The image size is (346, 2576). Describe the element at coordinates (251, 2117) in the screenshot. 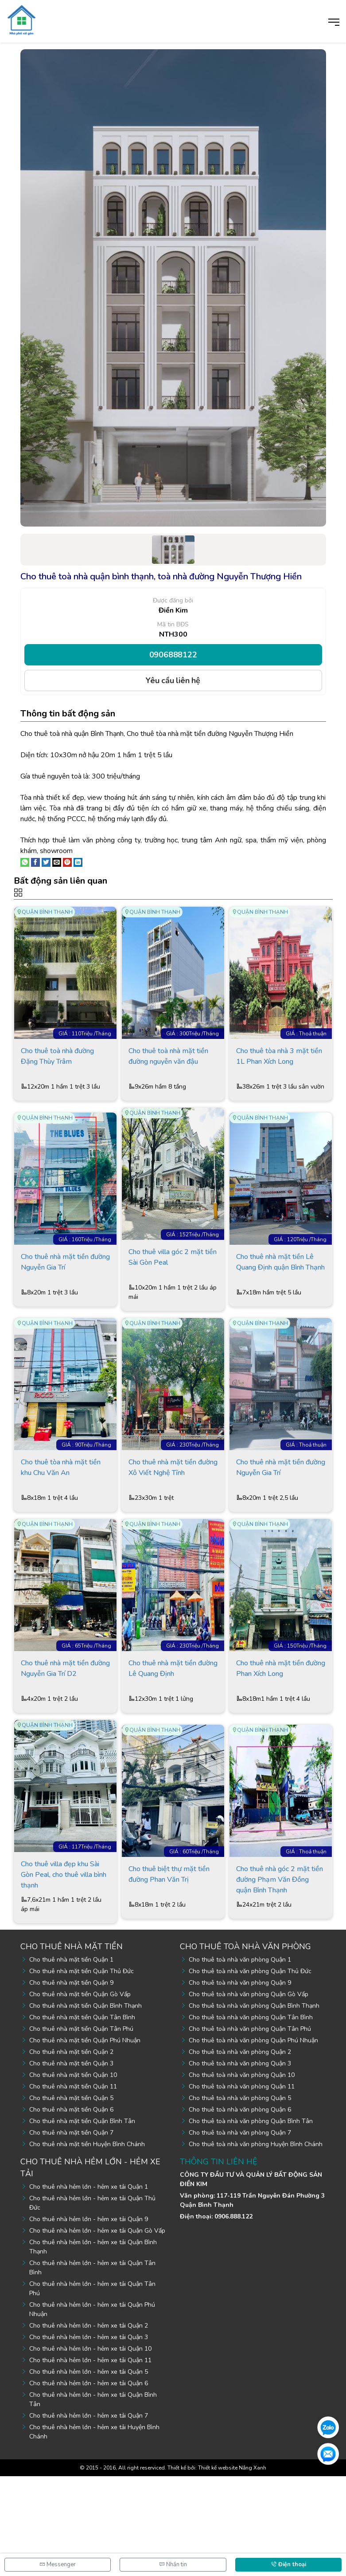

I see `Cho thuê toà nhà văn phòng Quận Tân Bình` at that location.